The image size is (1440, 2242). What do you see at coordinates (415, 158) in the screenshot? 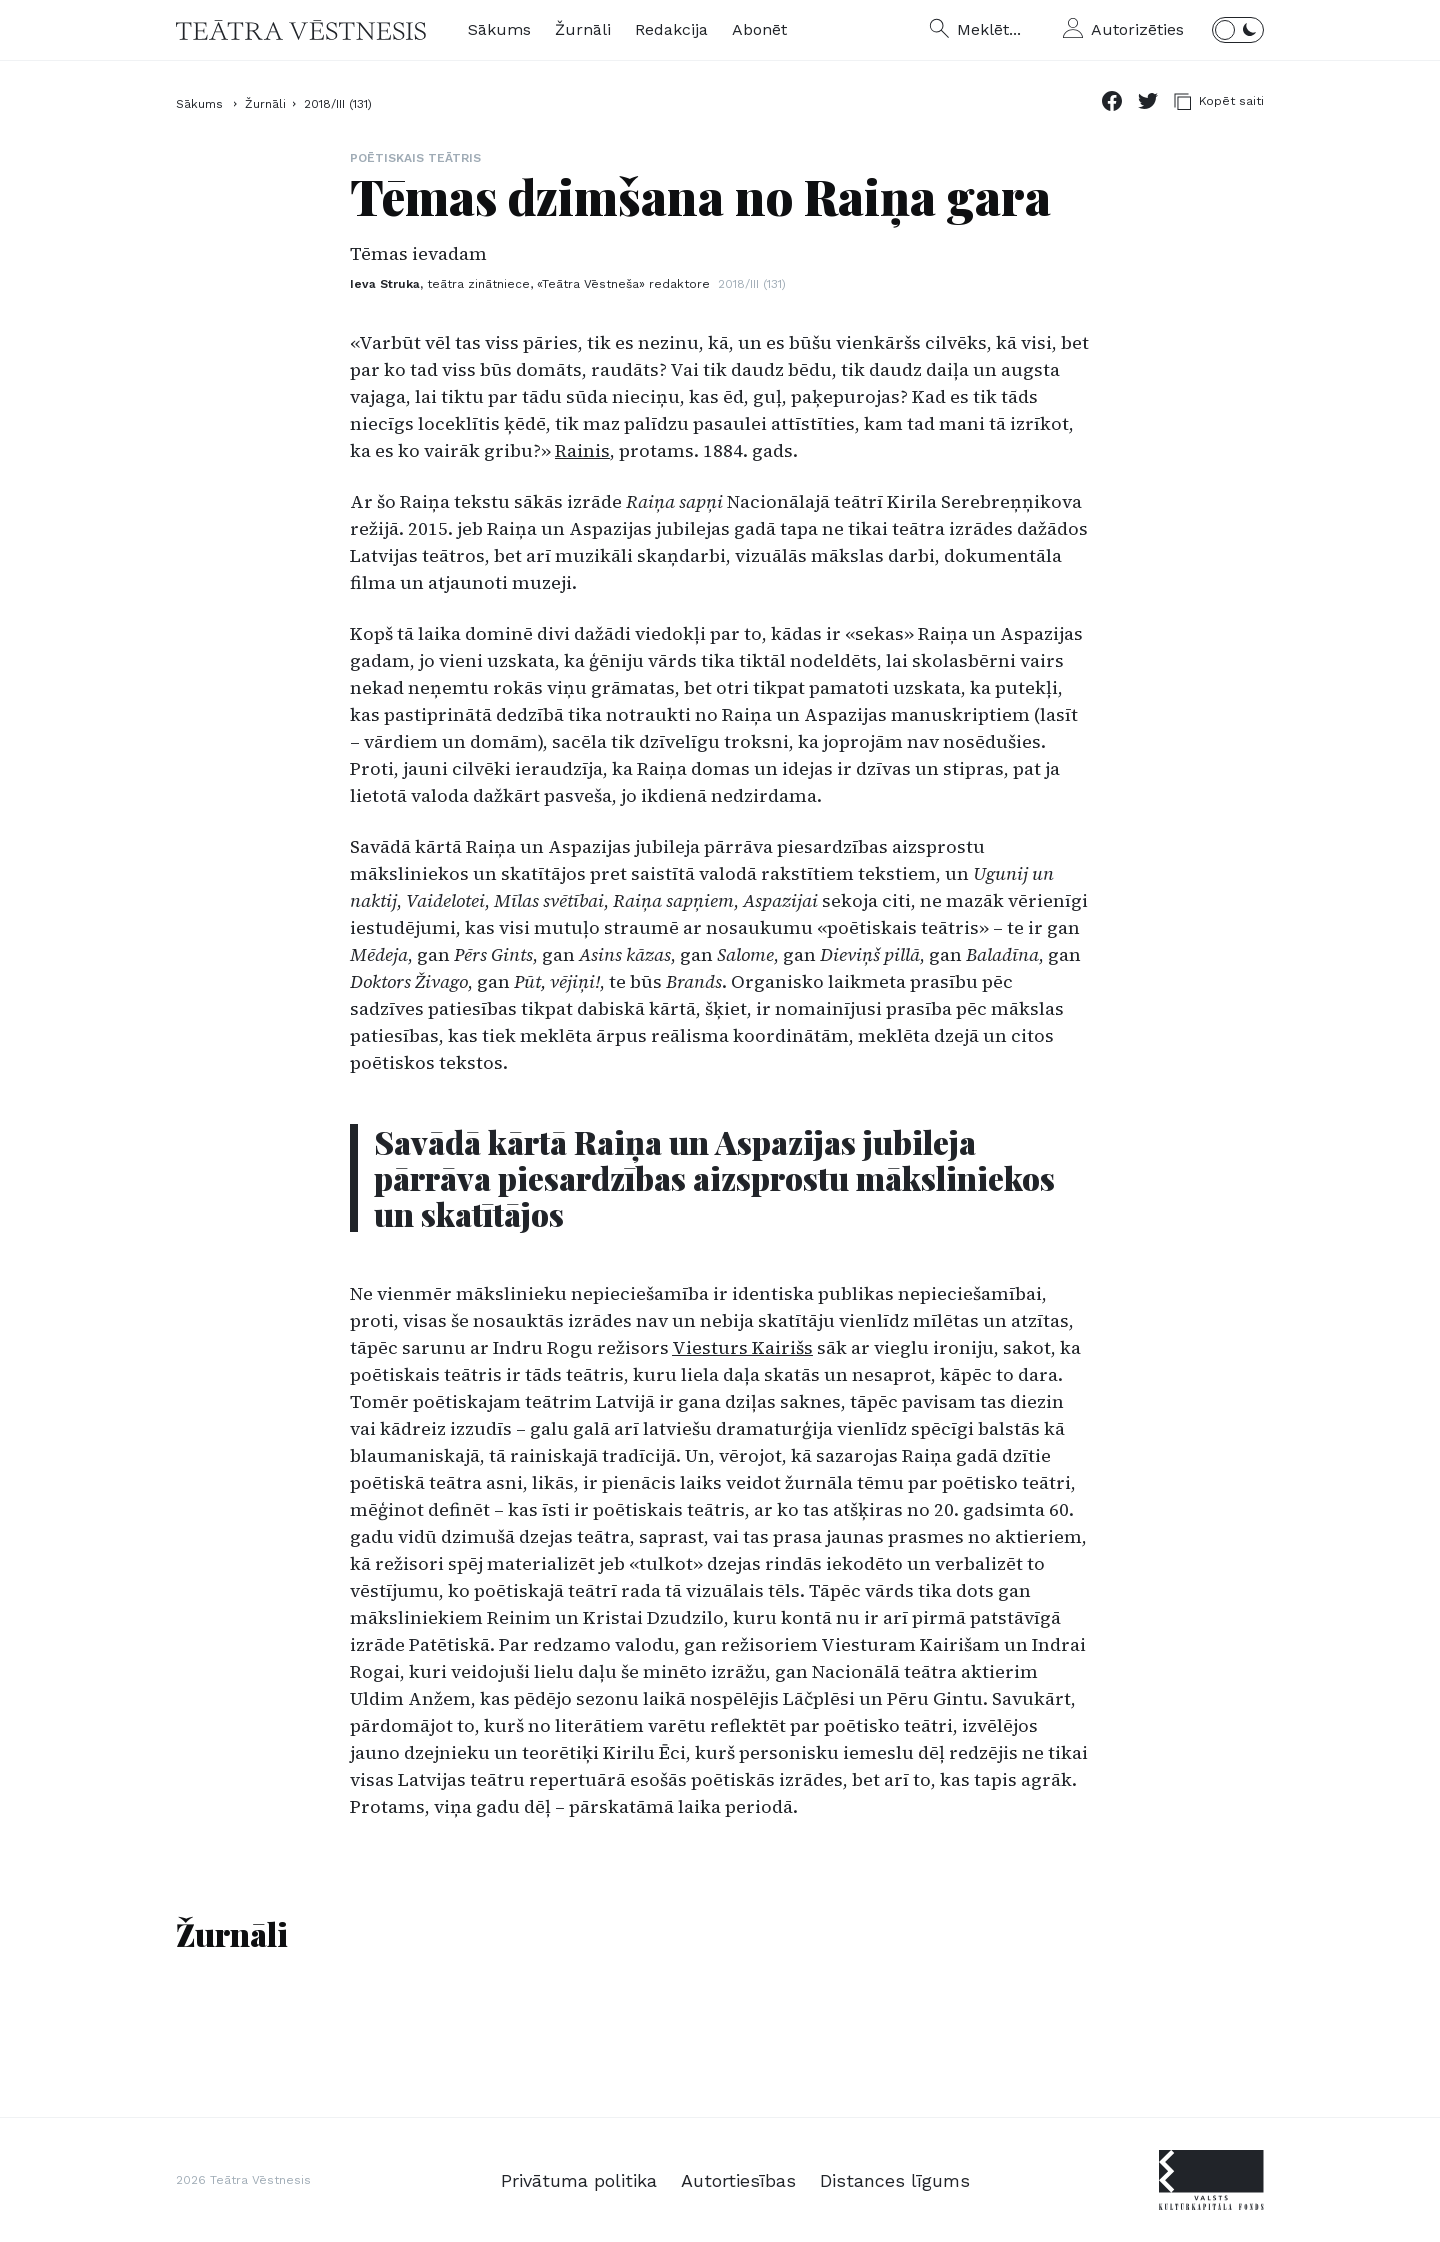
I see `Poētiskais teātris` at bounding box center [415, 158].